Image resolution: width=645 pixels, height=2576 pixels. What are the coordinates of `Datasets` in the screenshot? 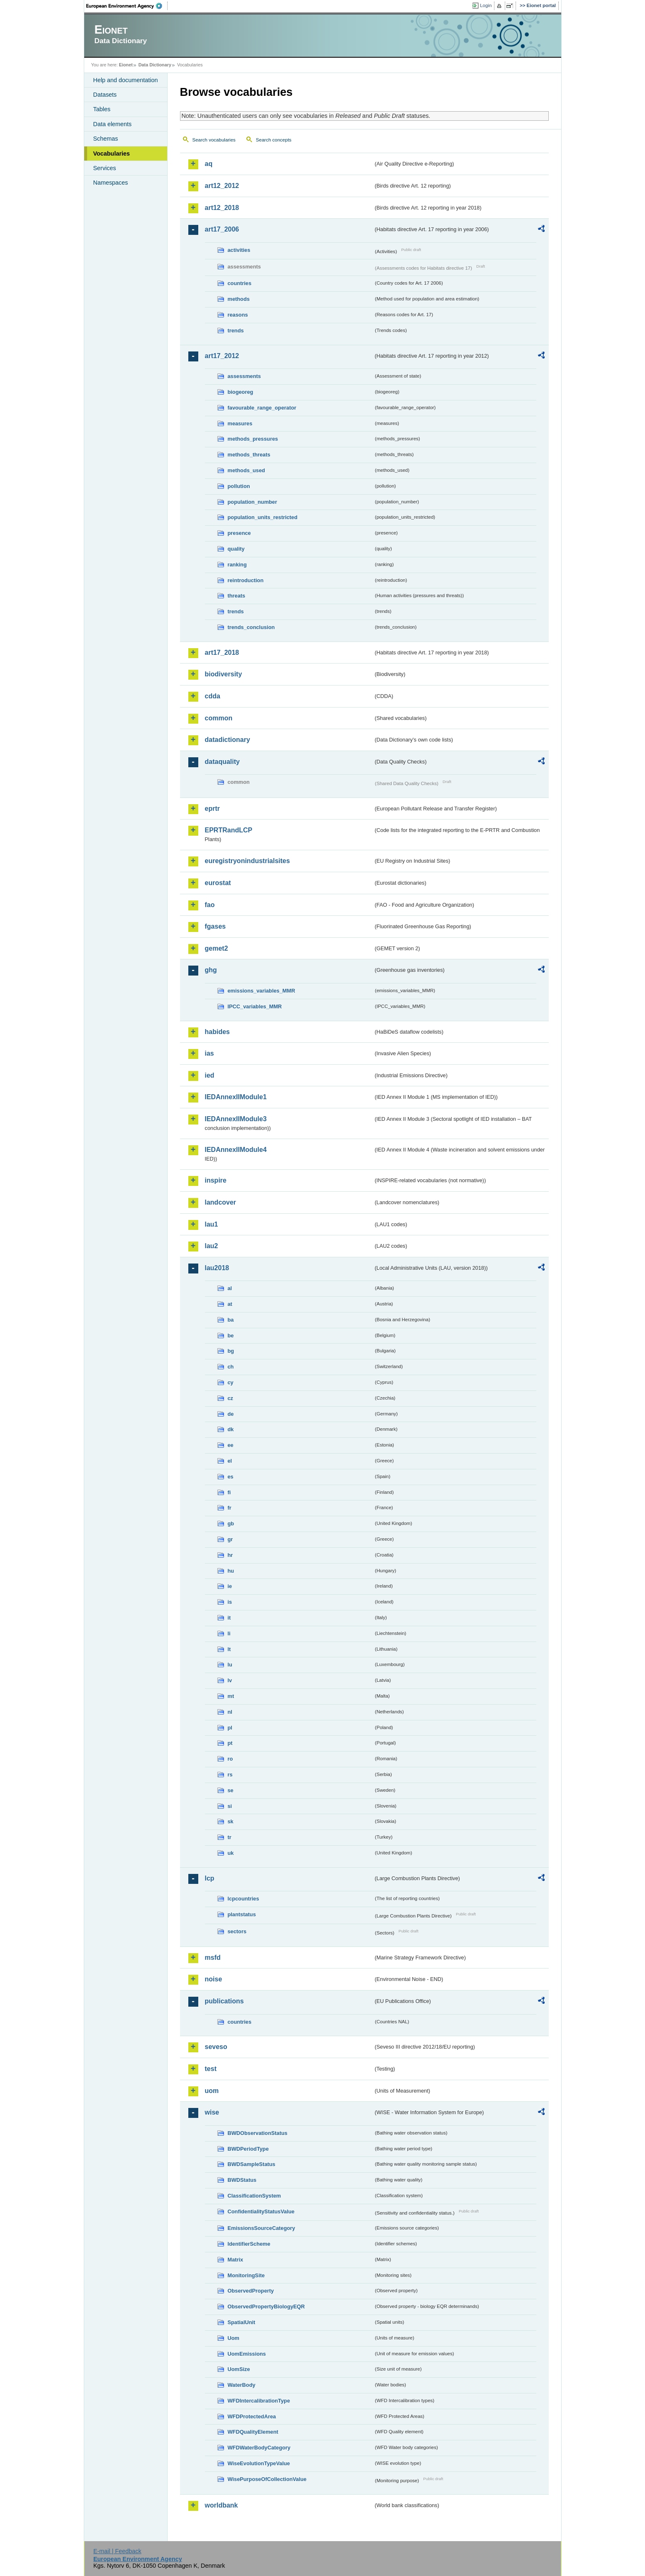 It's located at (105, 94).